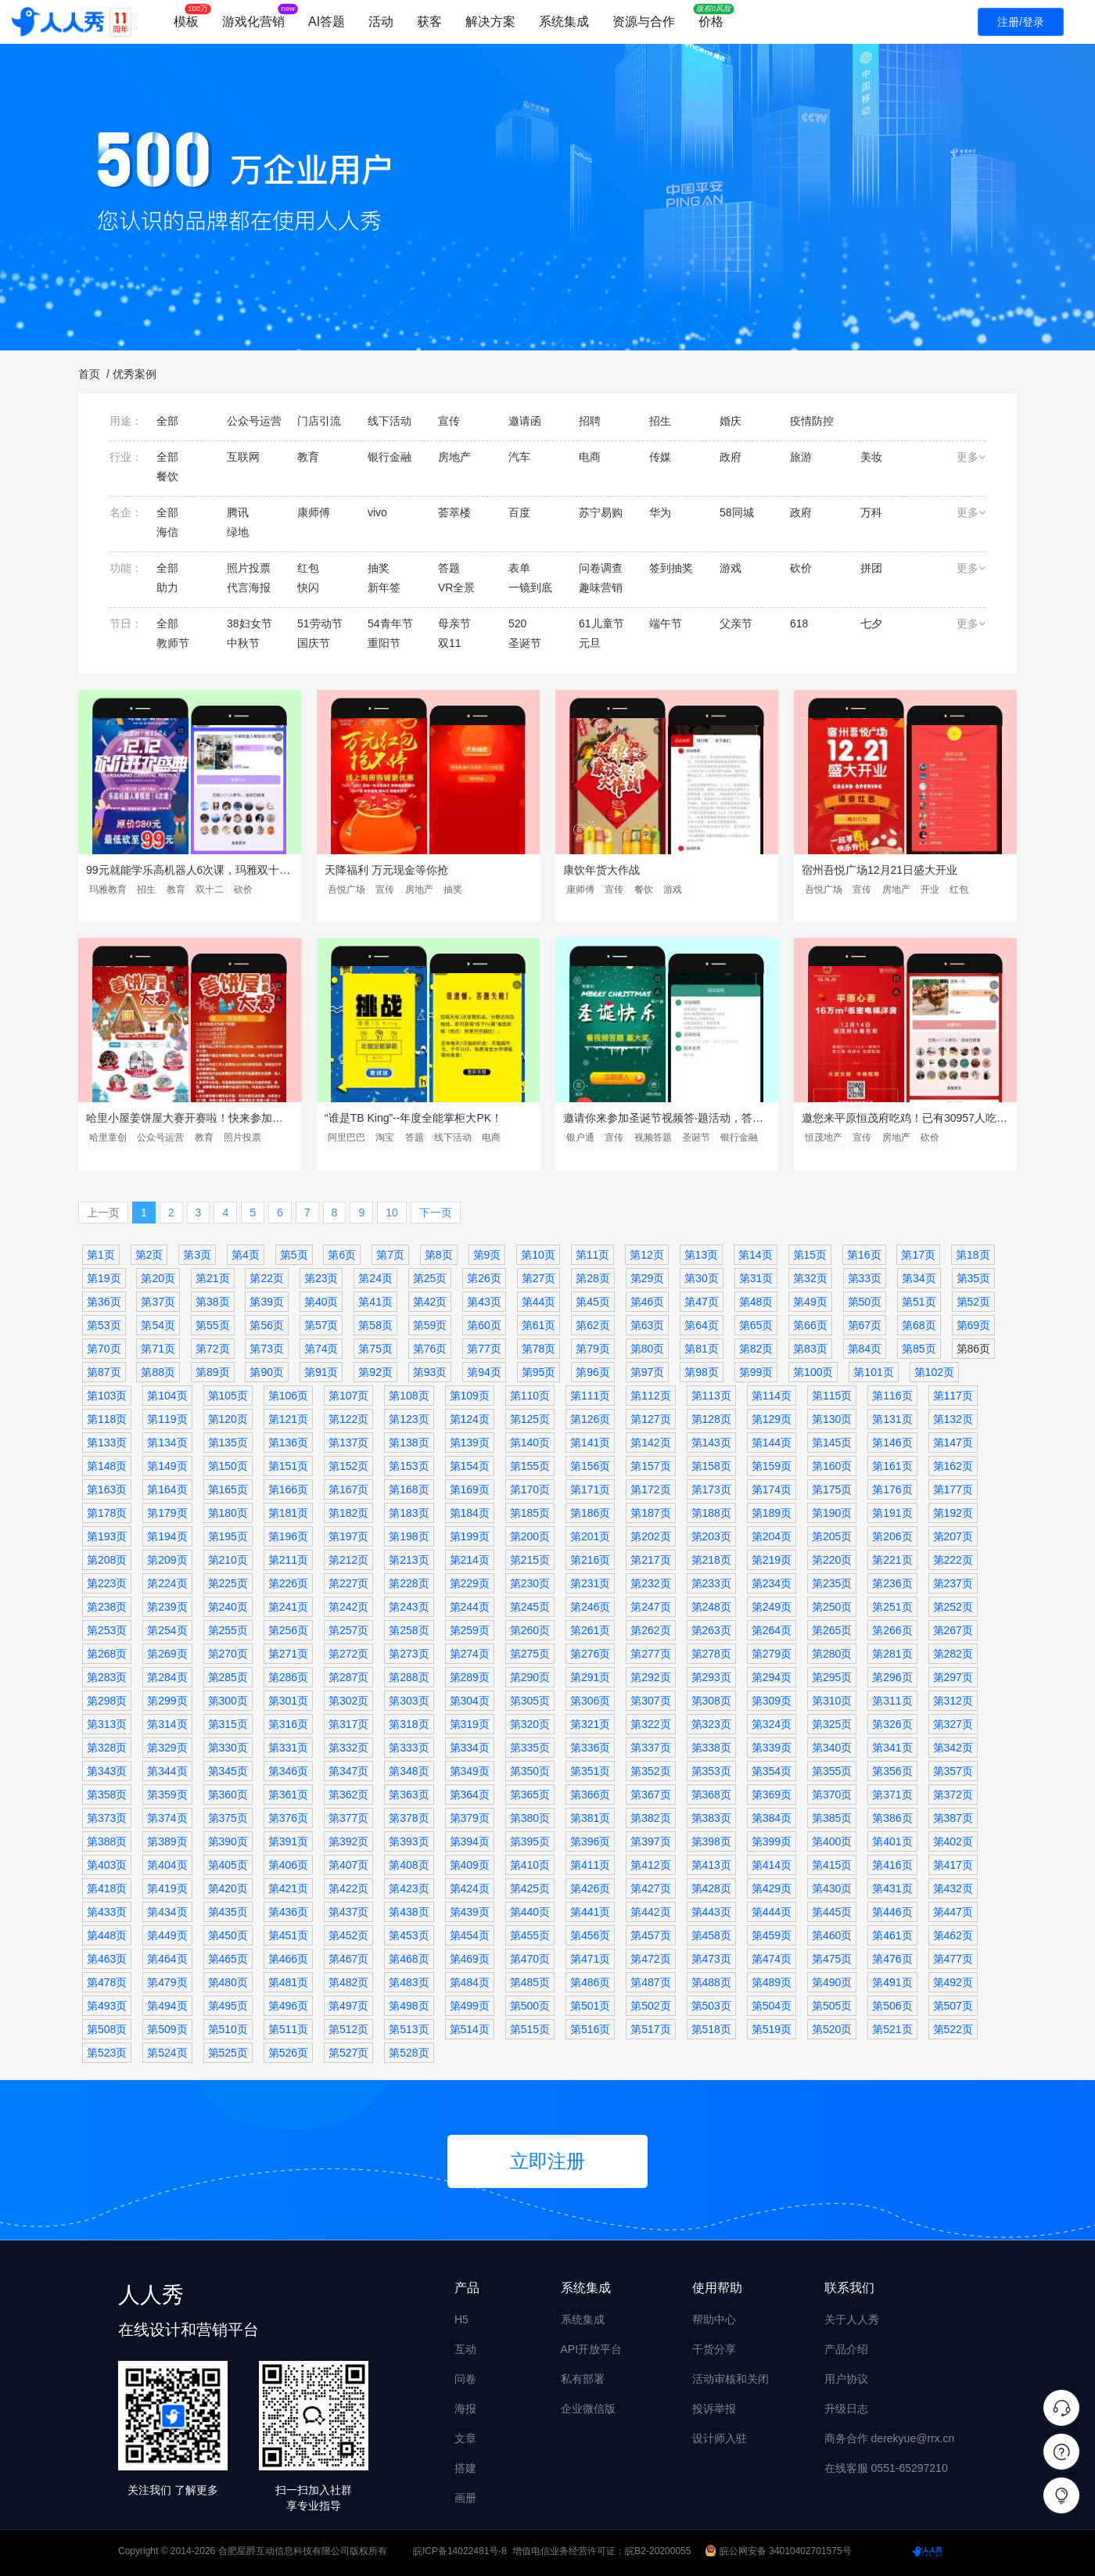  What do you see at coordinates (530, 1841) in the screenshot?
I see `第395页` at bounding box center [530, 1841].